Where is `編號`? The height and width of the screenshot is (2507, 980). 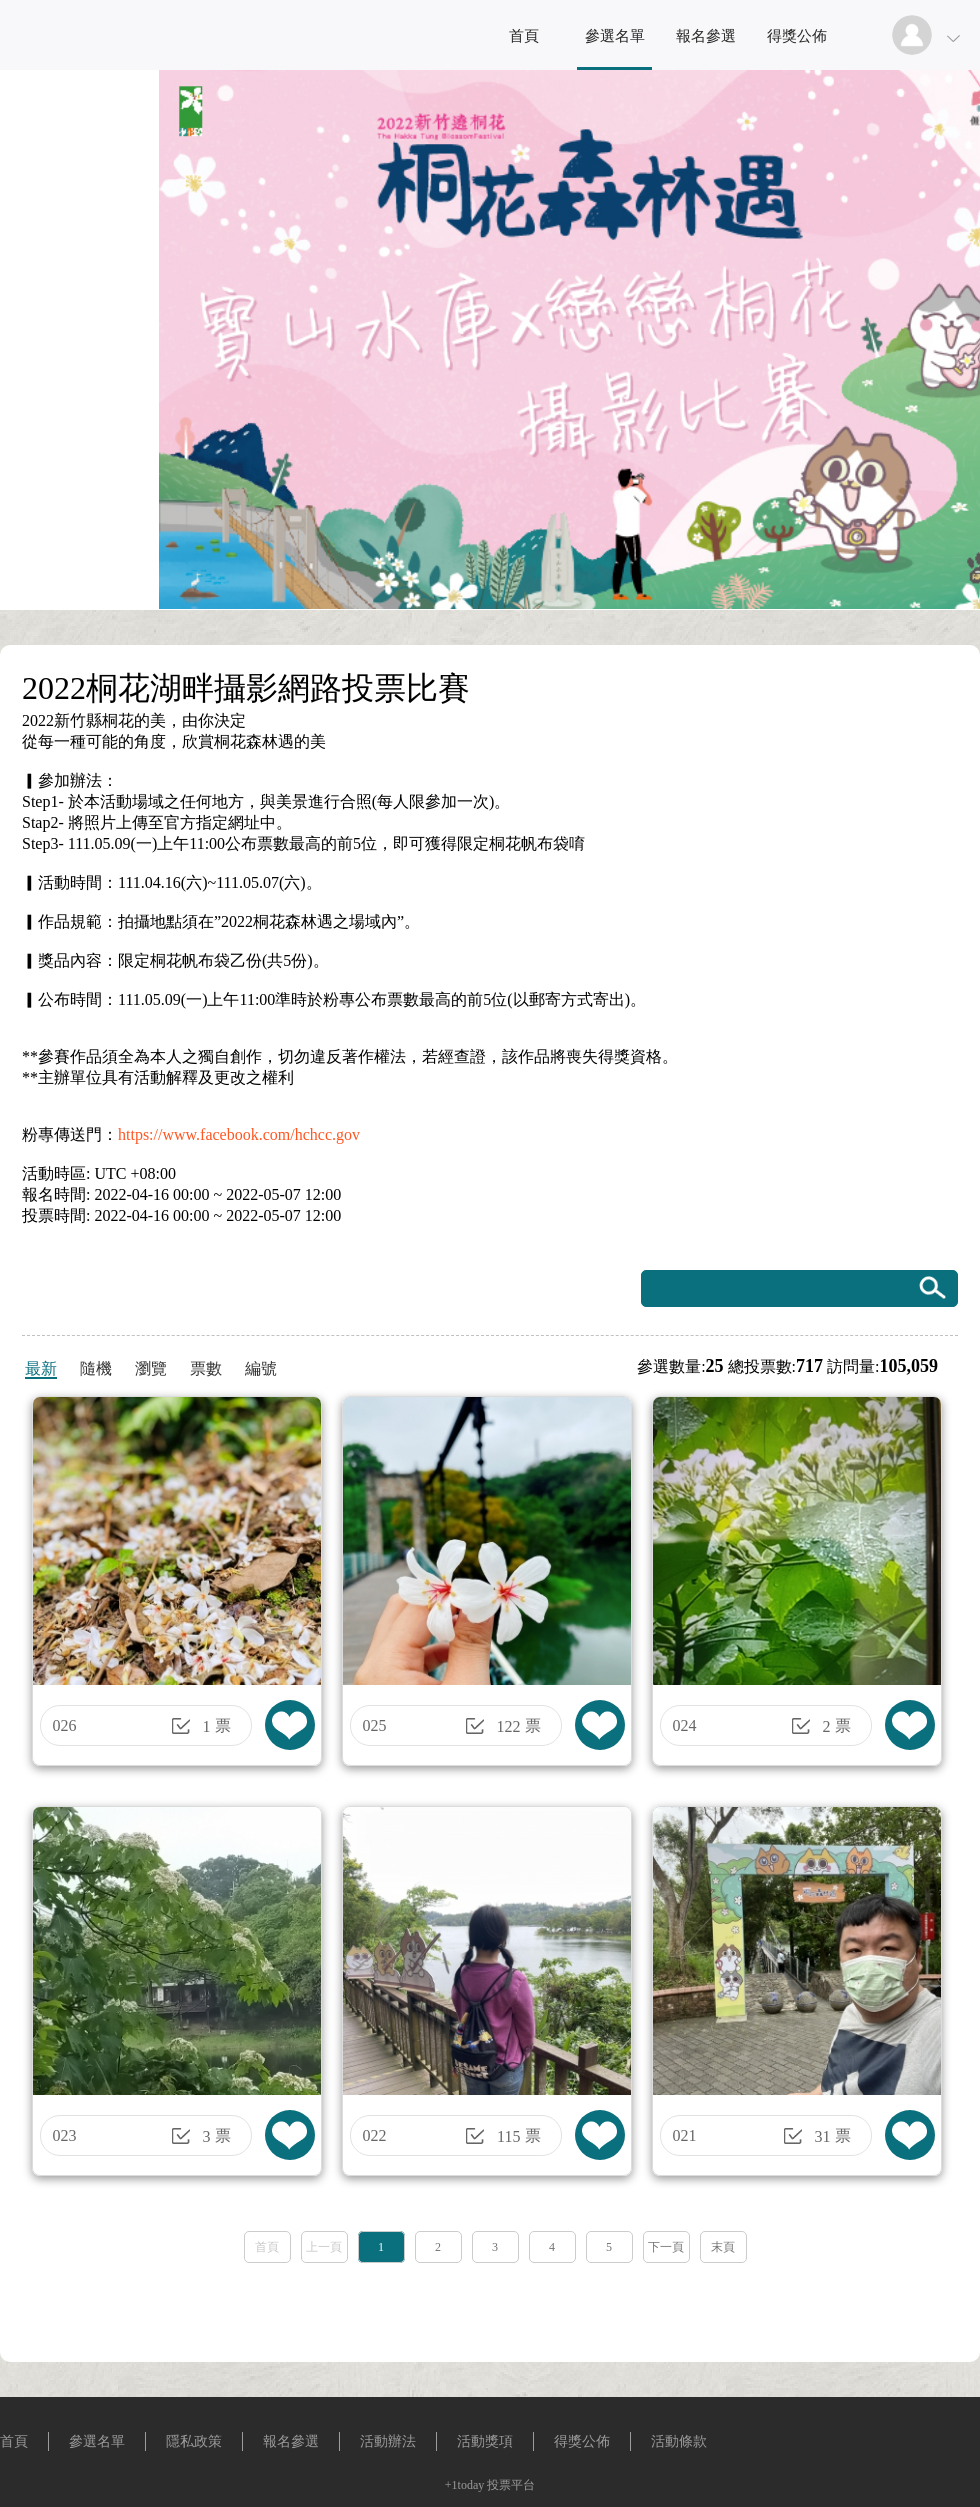 編號 is located at coordinates (261, 1368).